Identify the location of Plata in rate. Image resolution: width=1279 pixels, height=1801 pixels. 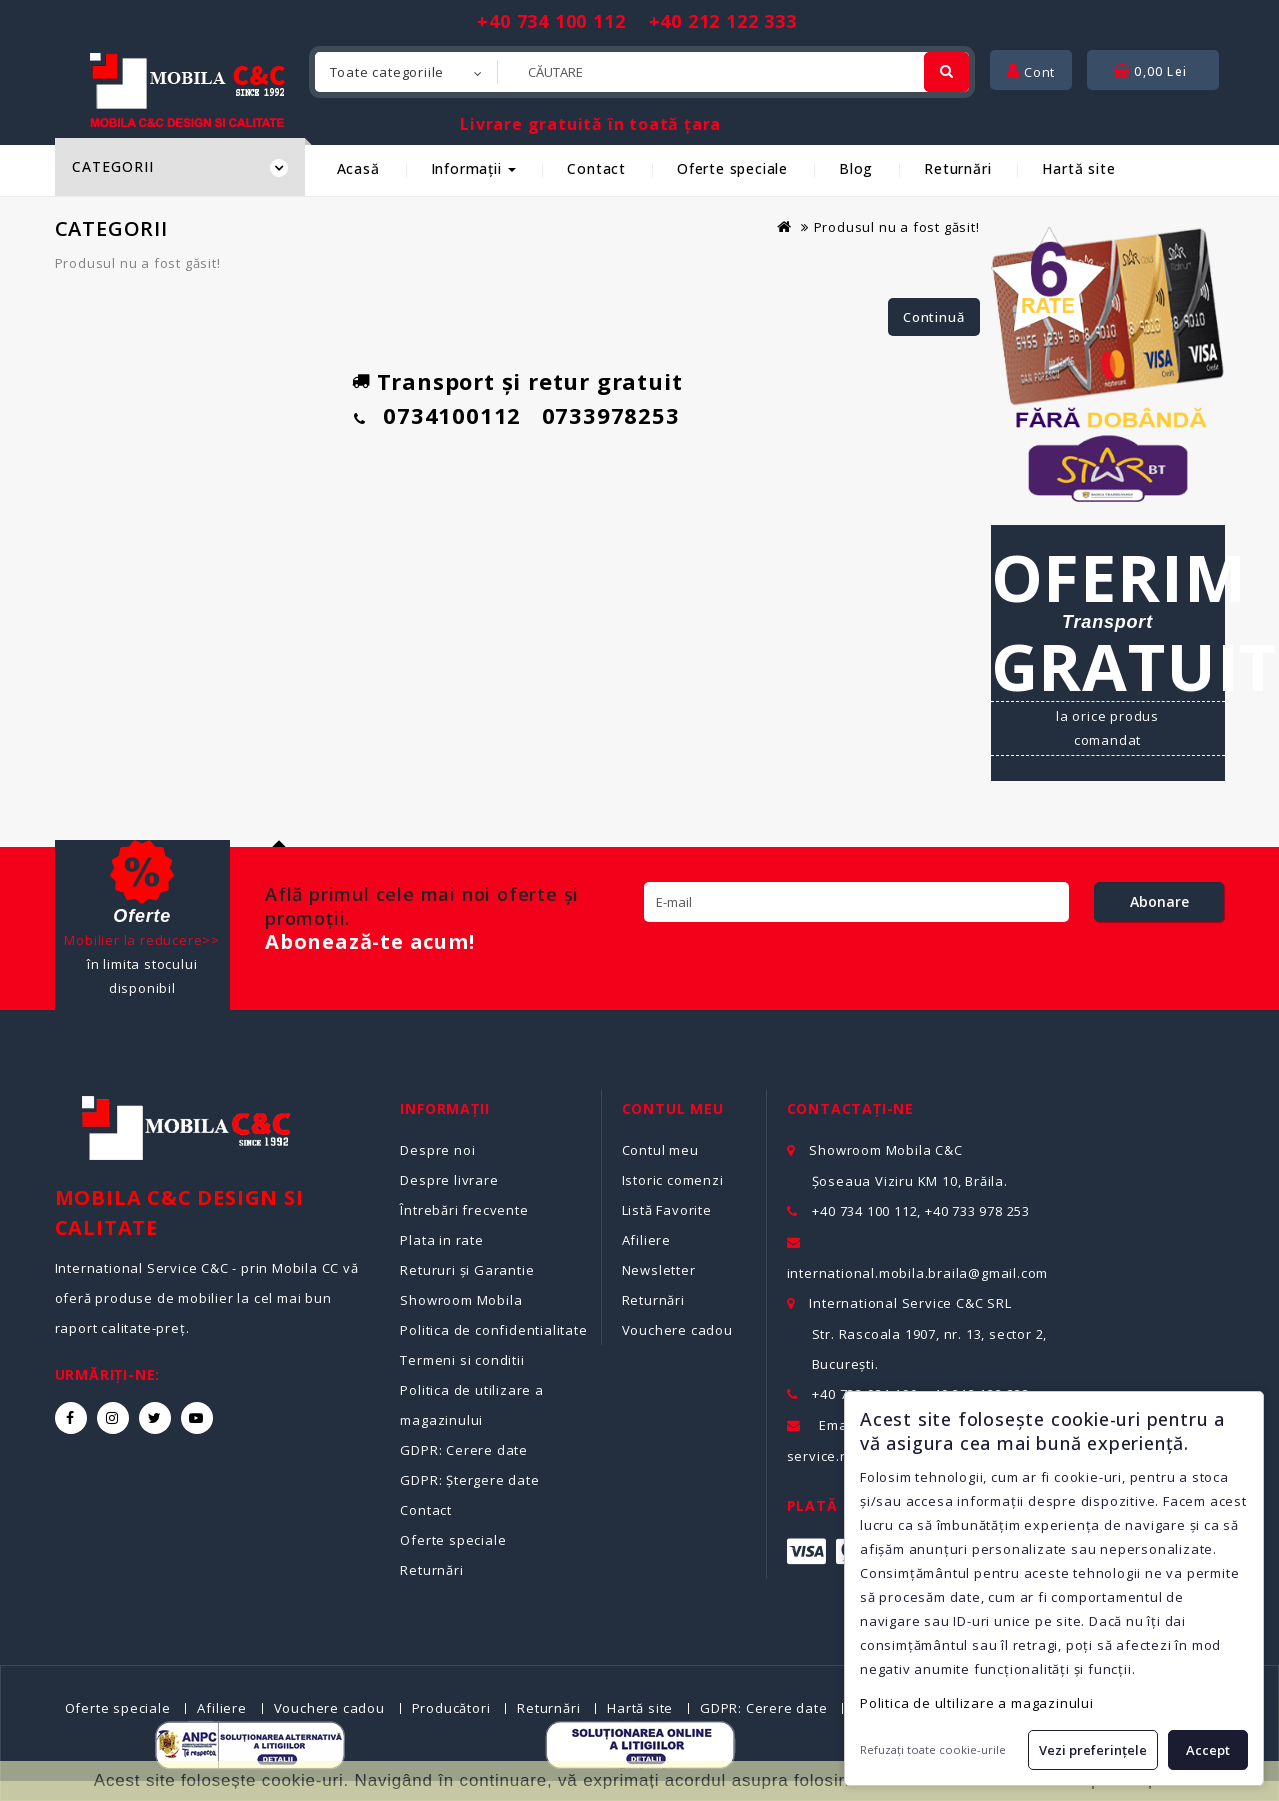
(441, 1240).